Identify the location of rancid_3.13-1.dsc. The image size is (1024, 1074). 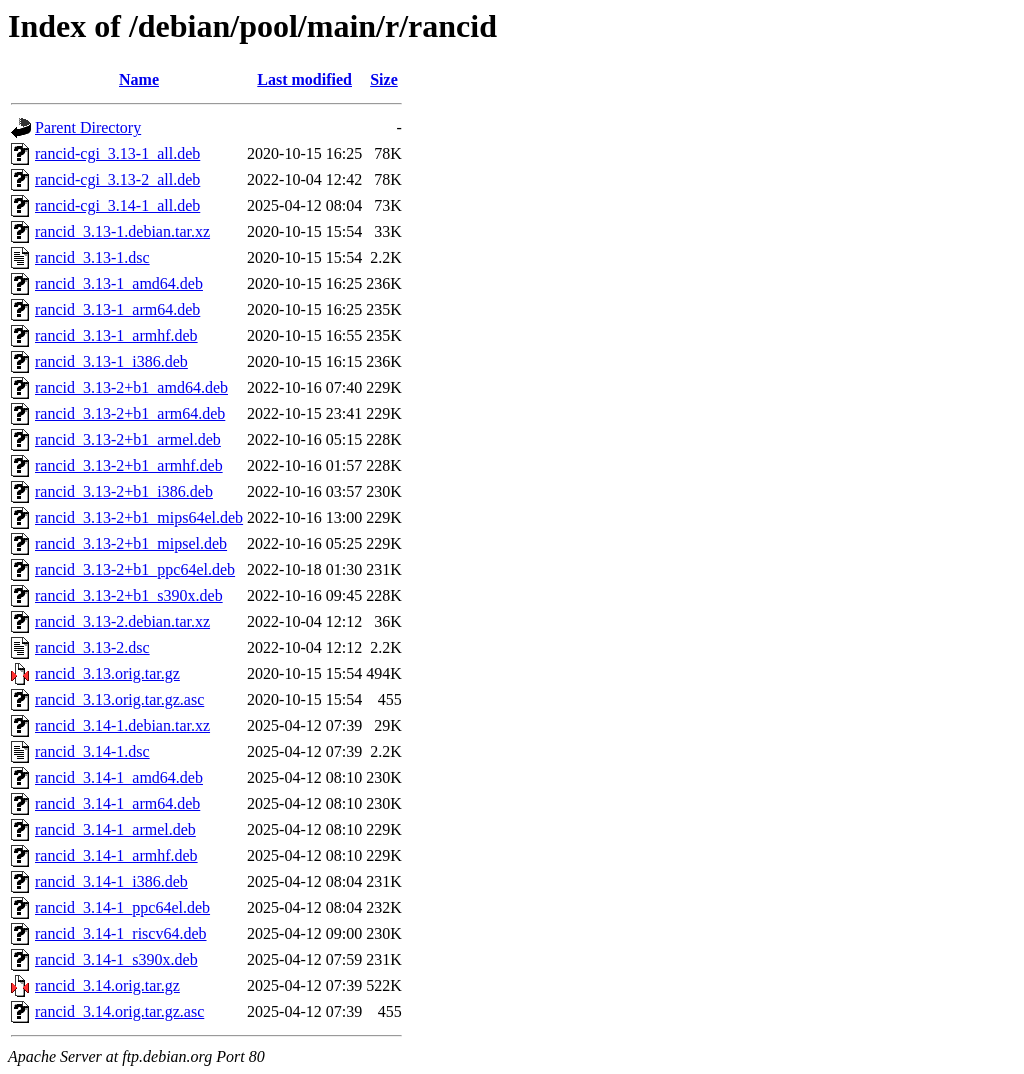
(92, 257).